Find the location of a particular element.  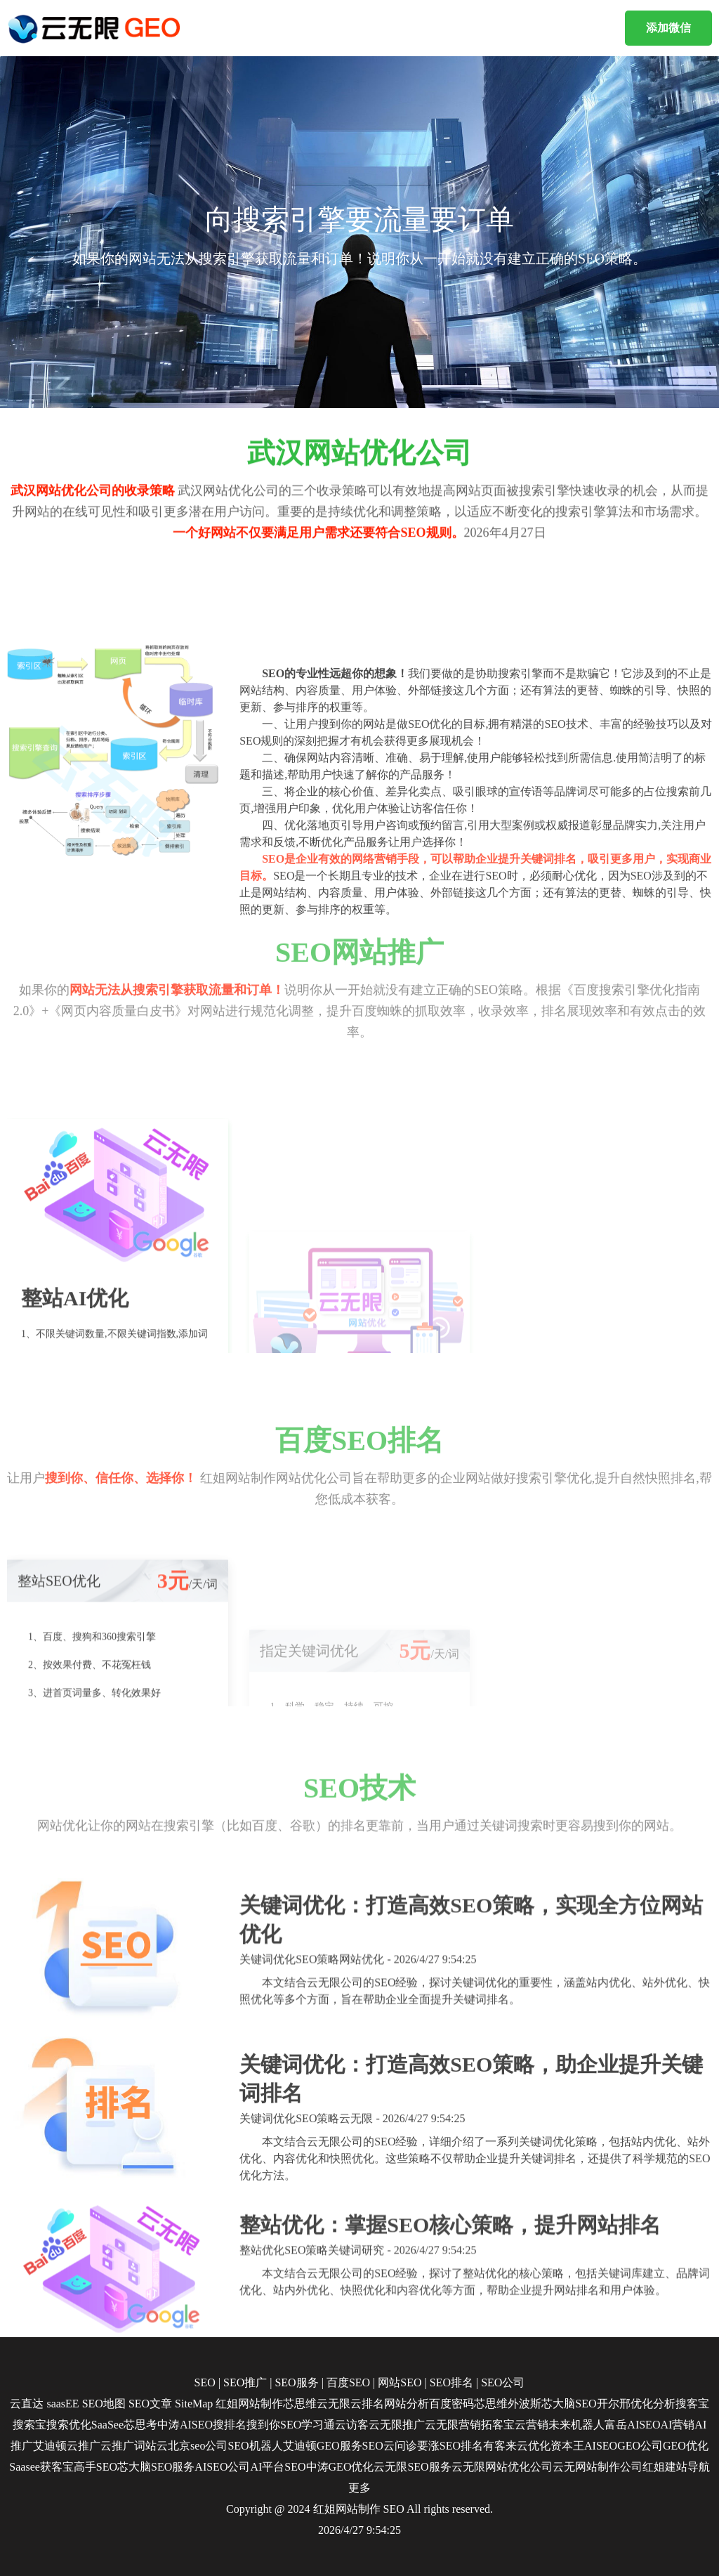

2026/4/27 9:54:25 is located at coordinates (359, 2530).